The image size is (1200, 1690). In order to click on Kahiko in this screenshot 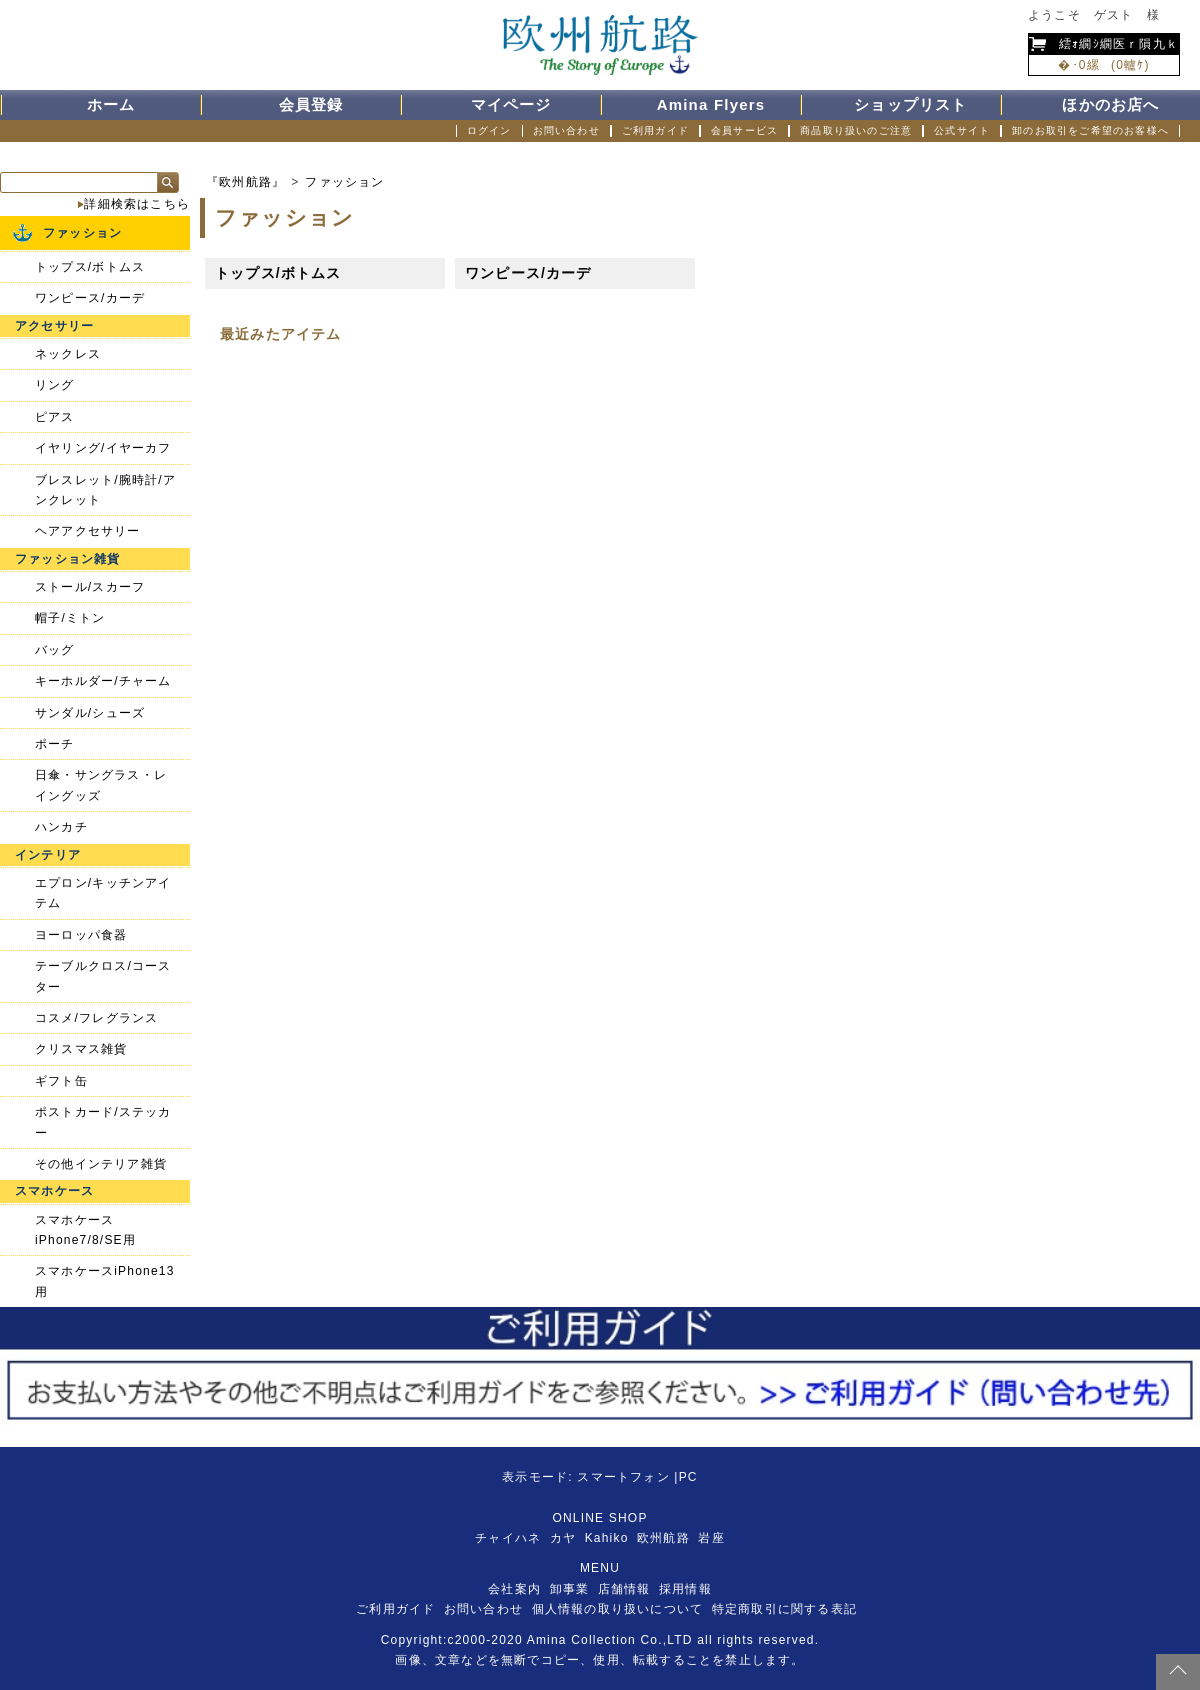, I will do `click(607, 1538)`.